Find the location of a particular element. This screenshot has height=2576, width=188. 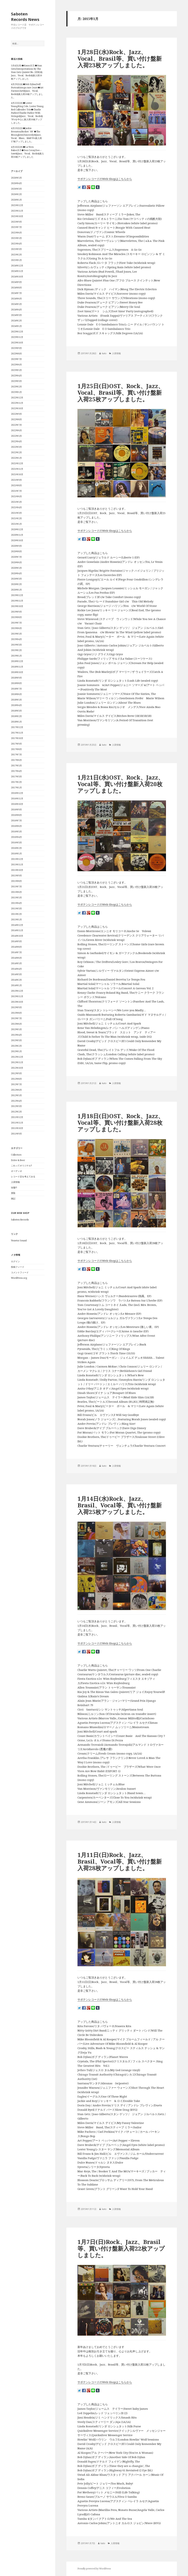

2023年9月 is located at coordinates (16, 348).